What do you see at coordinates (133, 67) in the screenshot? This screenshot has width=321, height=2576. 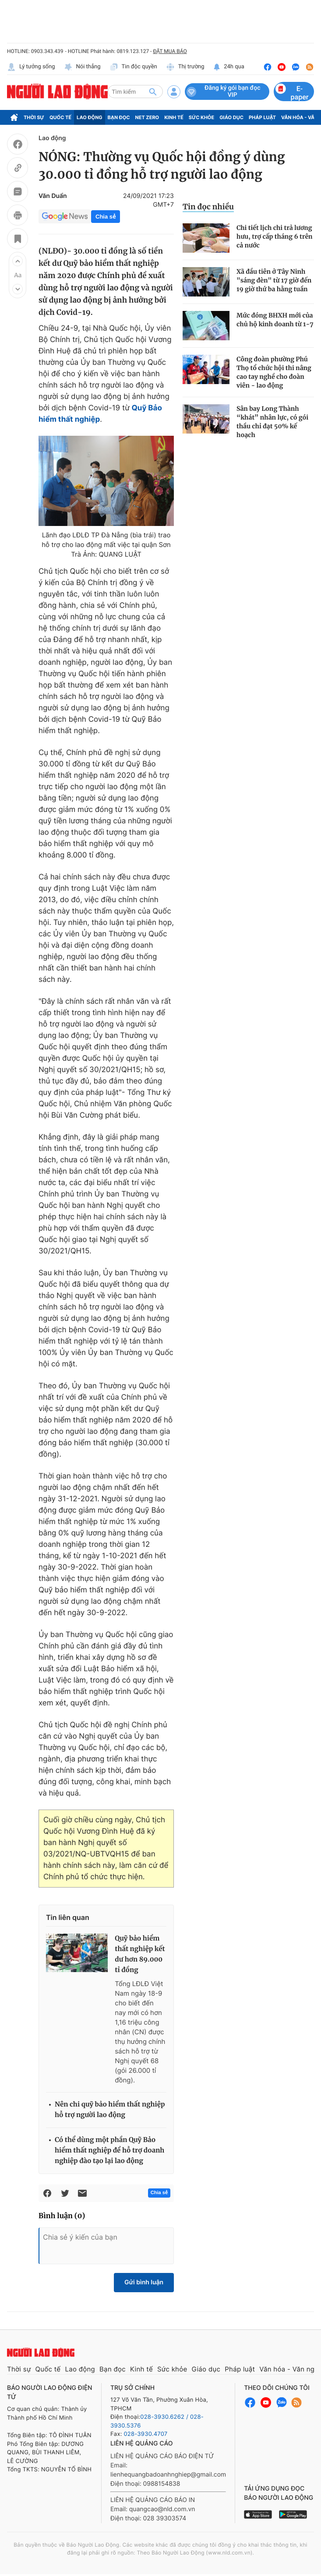 I see `Tin độc quyền` at bounding box center [133, 67].